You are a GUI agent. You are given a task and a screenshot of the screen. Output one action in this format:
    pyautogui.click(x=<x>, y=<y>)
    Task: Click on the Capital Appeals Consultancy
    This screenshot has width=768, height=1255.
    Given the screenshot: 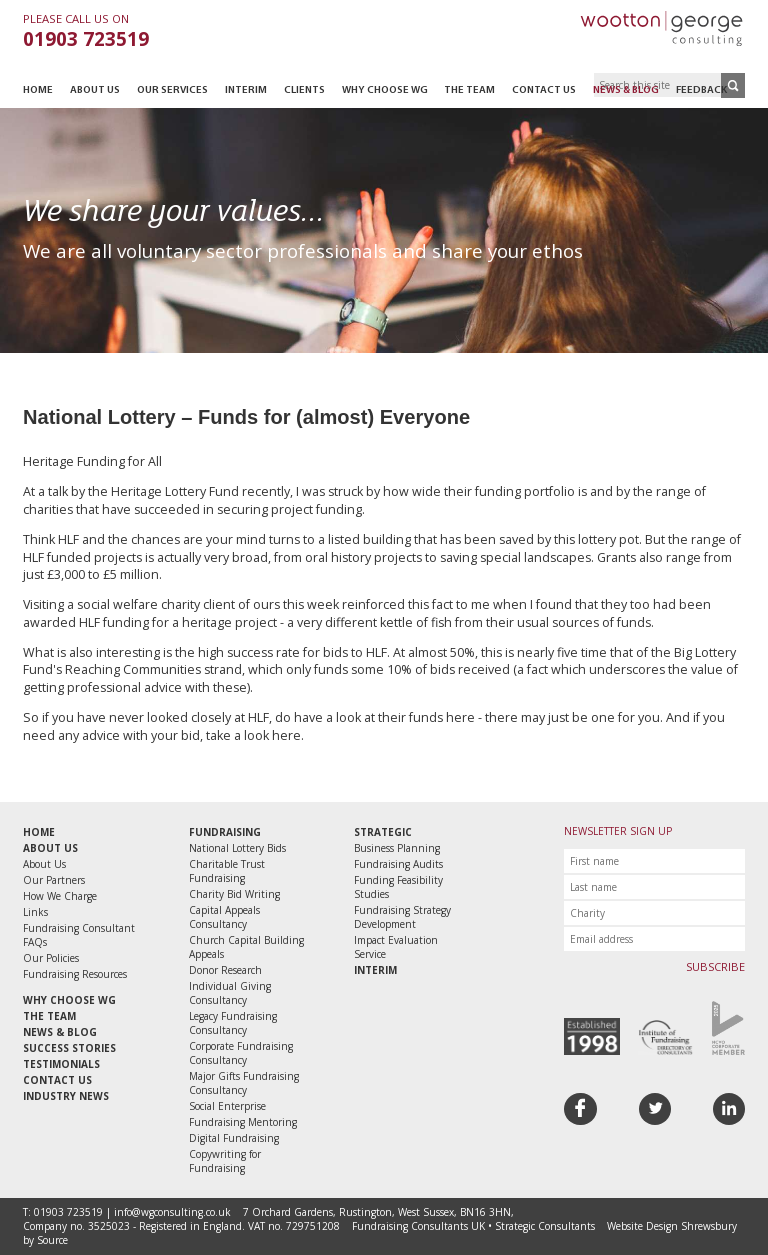 What is the action you would take?
    pyautogui.click(x=224, y=917)
    